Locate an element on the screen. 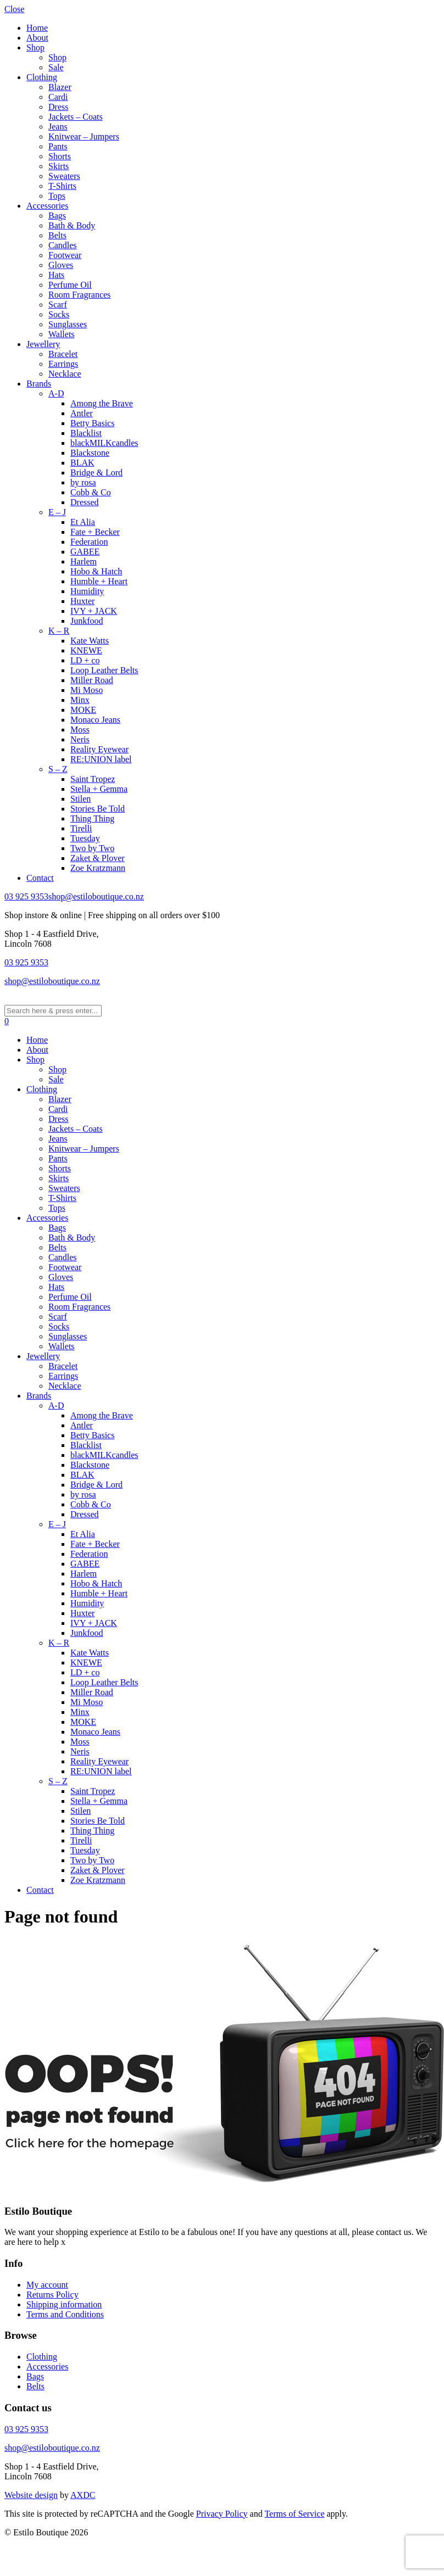 Image resolution: width=444 pixels, height=2576 pixels. Betty Basics is located at coordinates (92, 423).